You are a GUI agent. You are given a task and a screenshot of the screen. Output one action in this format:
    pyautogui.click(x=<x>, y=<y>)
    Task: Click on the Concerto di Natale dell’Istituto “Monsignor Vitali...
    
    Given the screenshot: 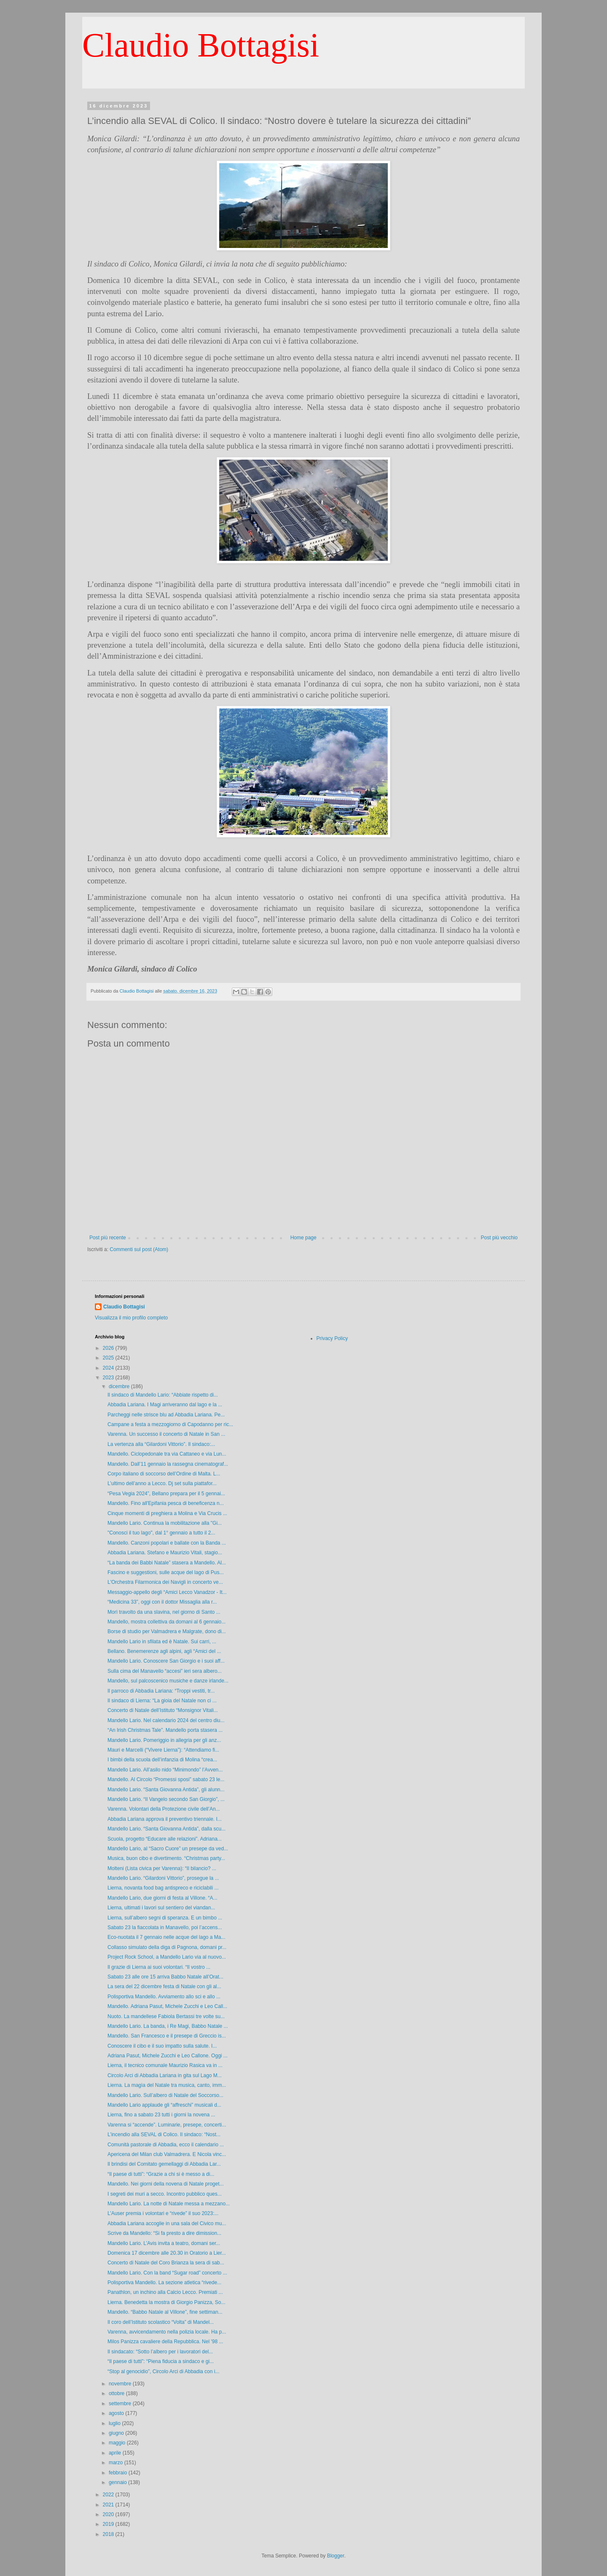 What is the action you would take?
    pyautogui.click(x=162, y=1710)
    